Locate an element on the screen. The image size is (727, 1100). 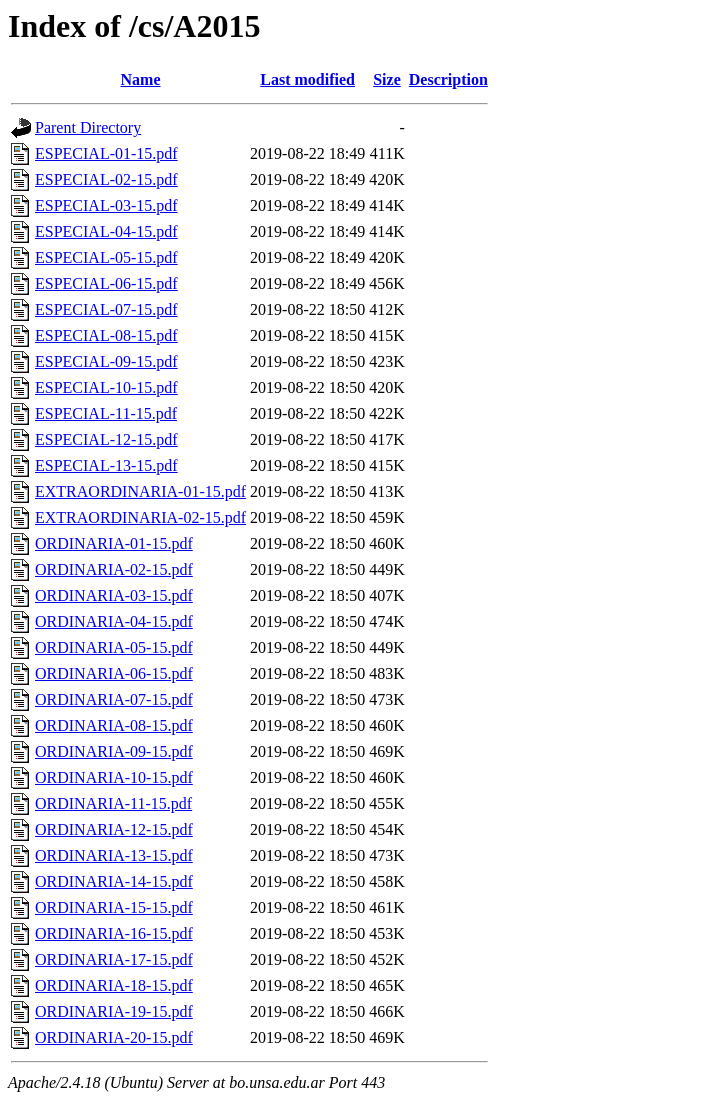
ORDINARIA-09-15.pdf is located at coordinates (114, 751).